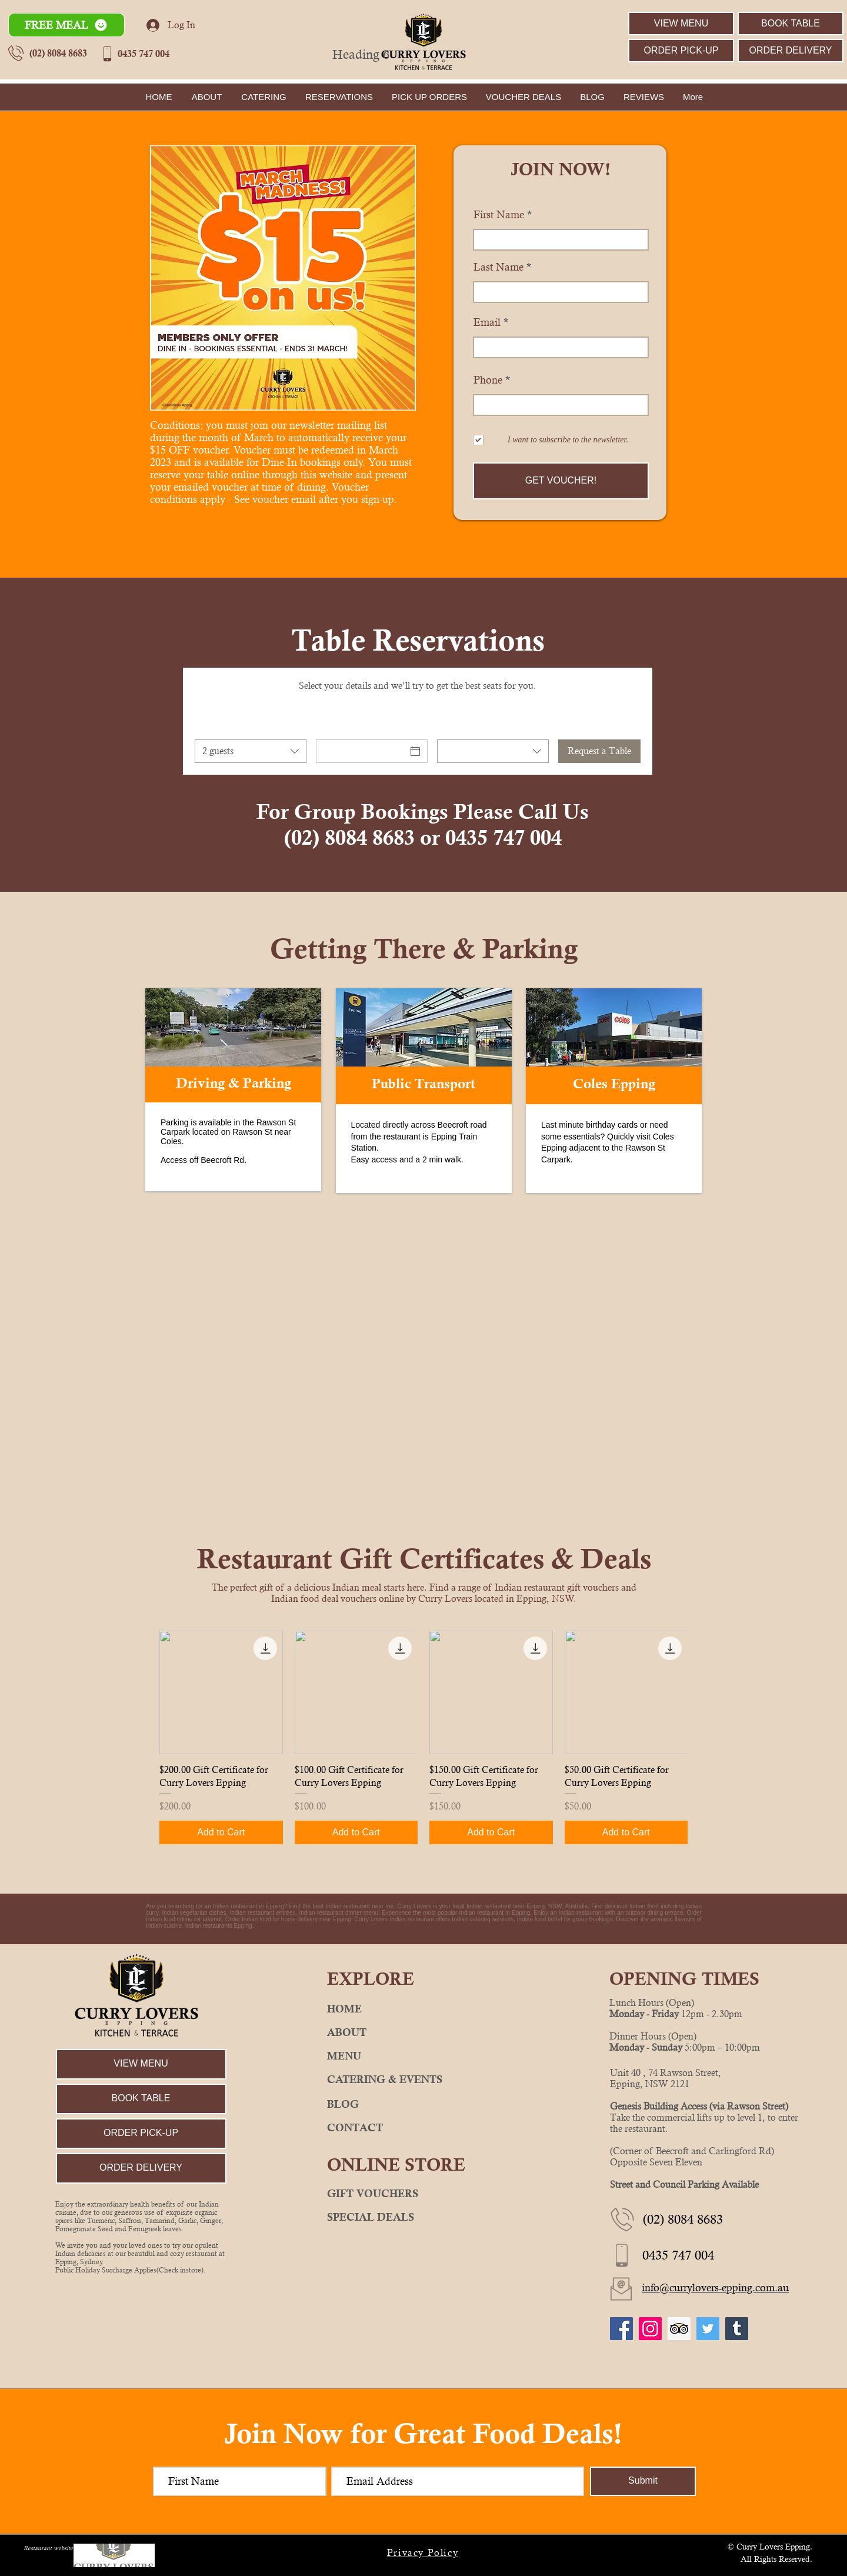  I want to click on [Curry Lovers Epping Twitter], so click(707, 2328).